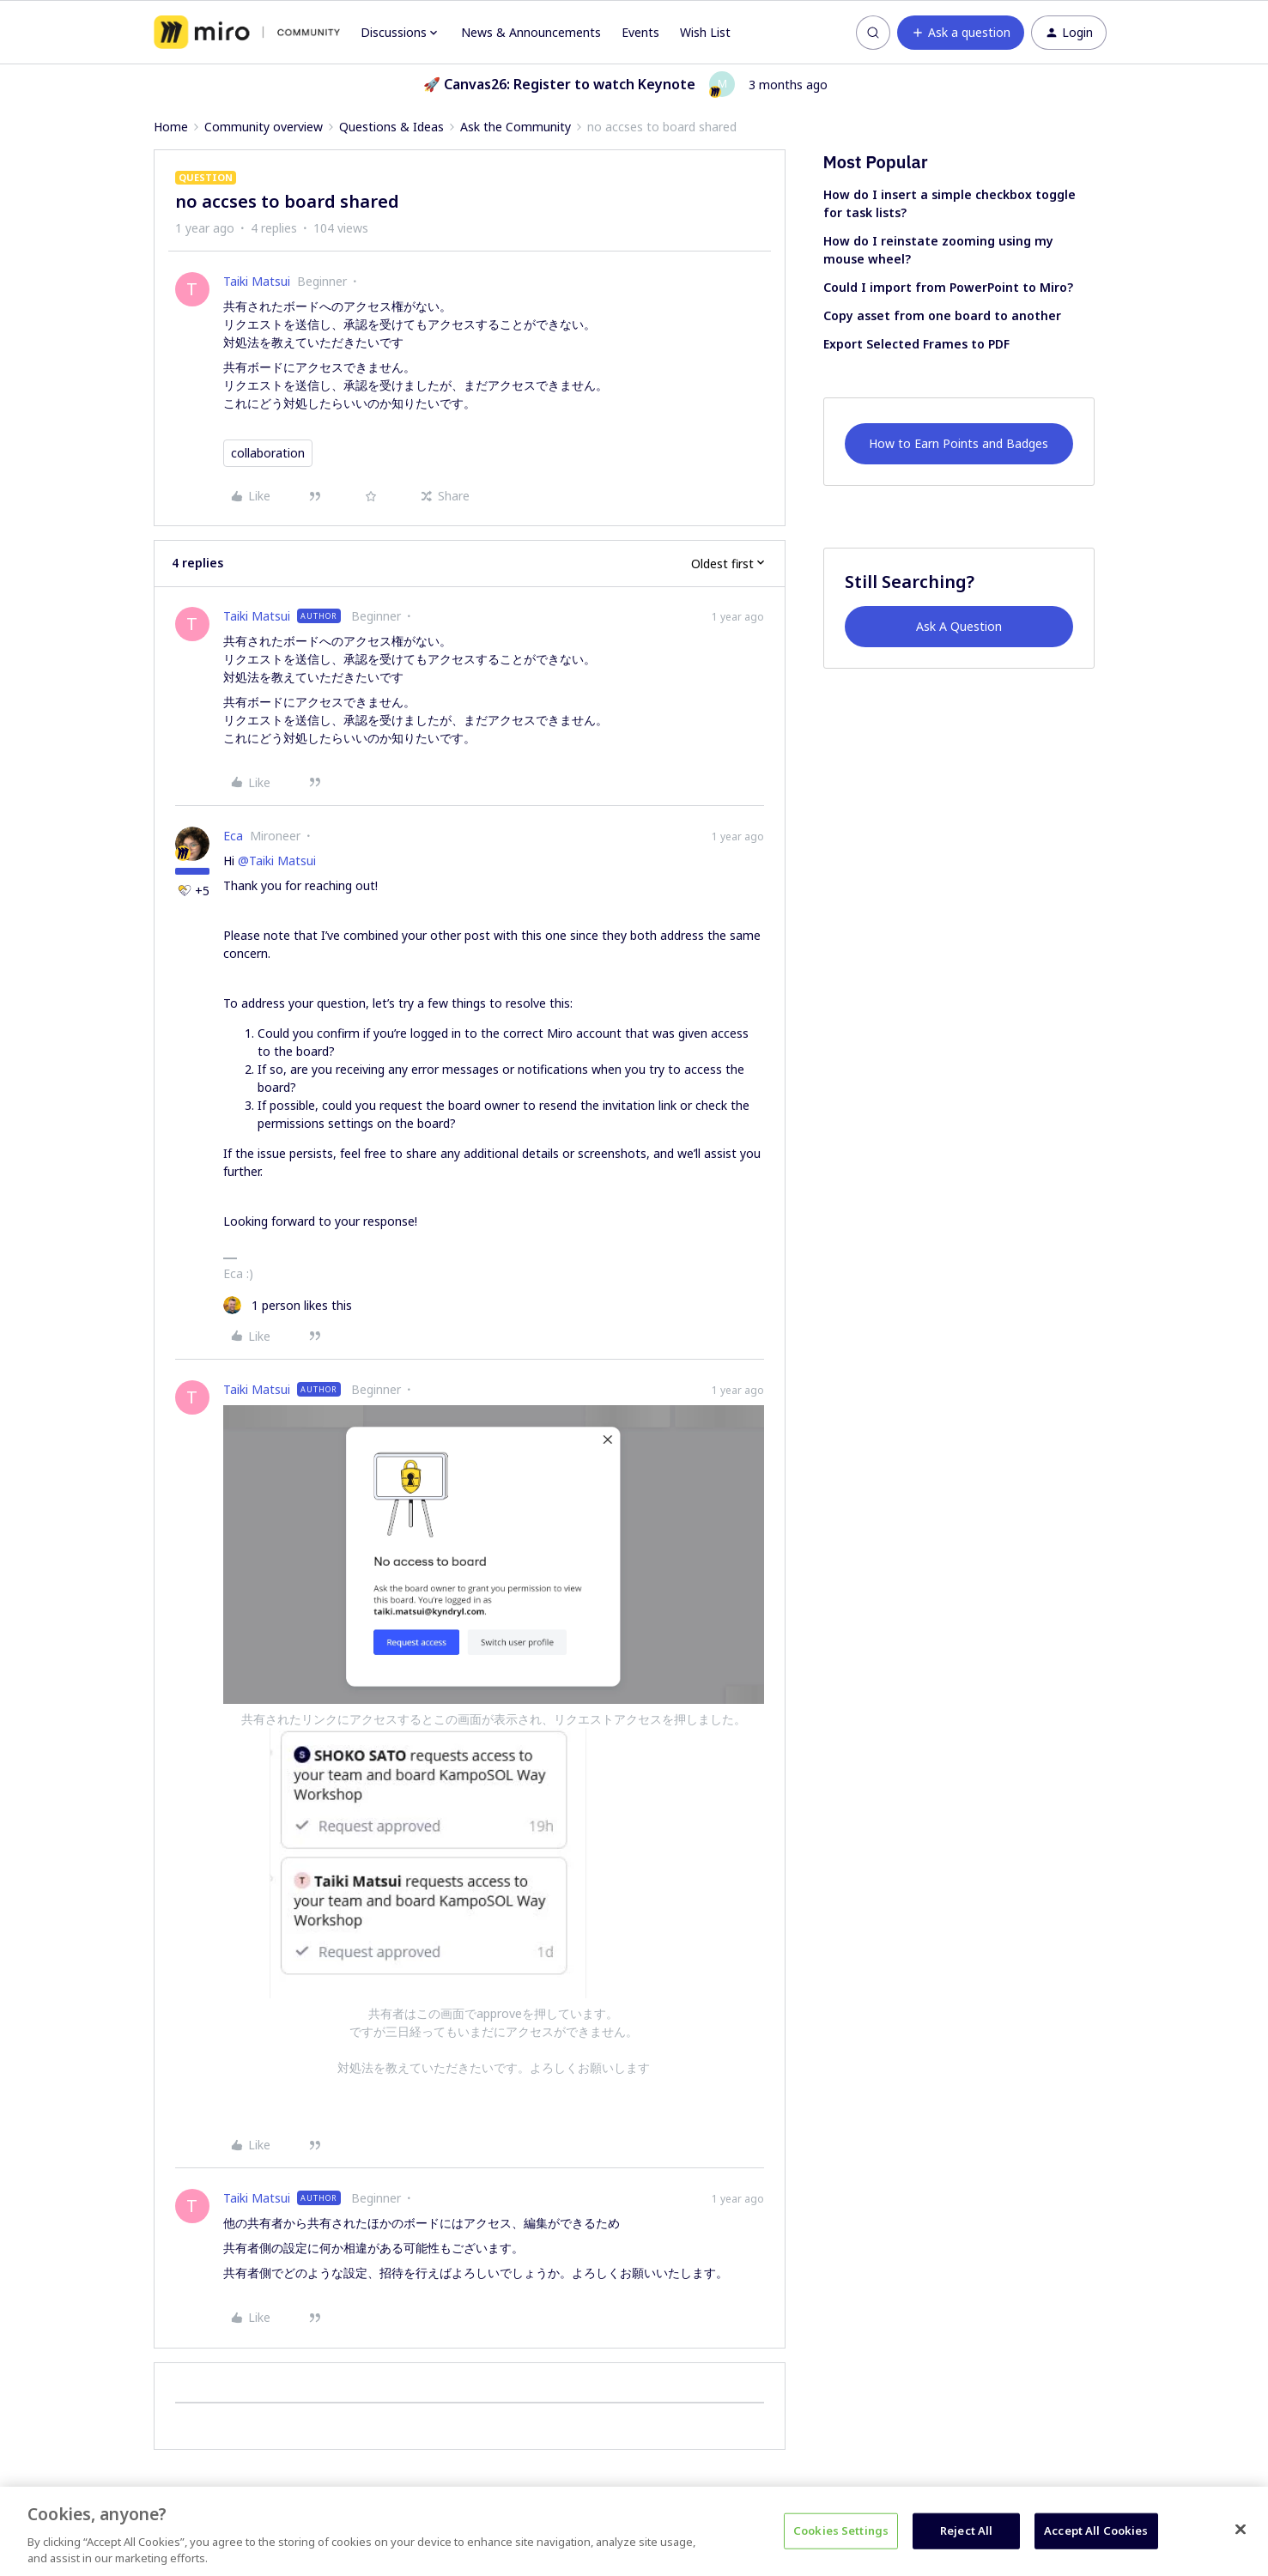  What do you see at coordinates (247, 32) in the screenshot?
I see `[Forum|go.to.homepage]` at bounding box center [247, 32].